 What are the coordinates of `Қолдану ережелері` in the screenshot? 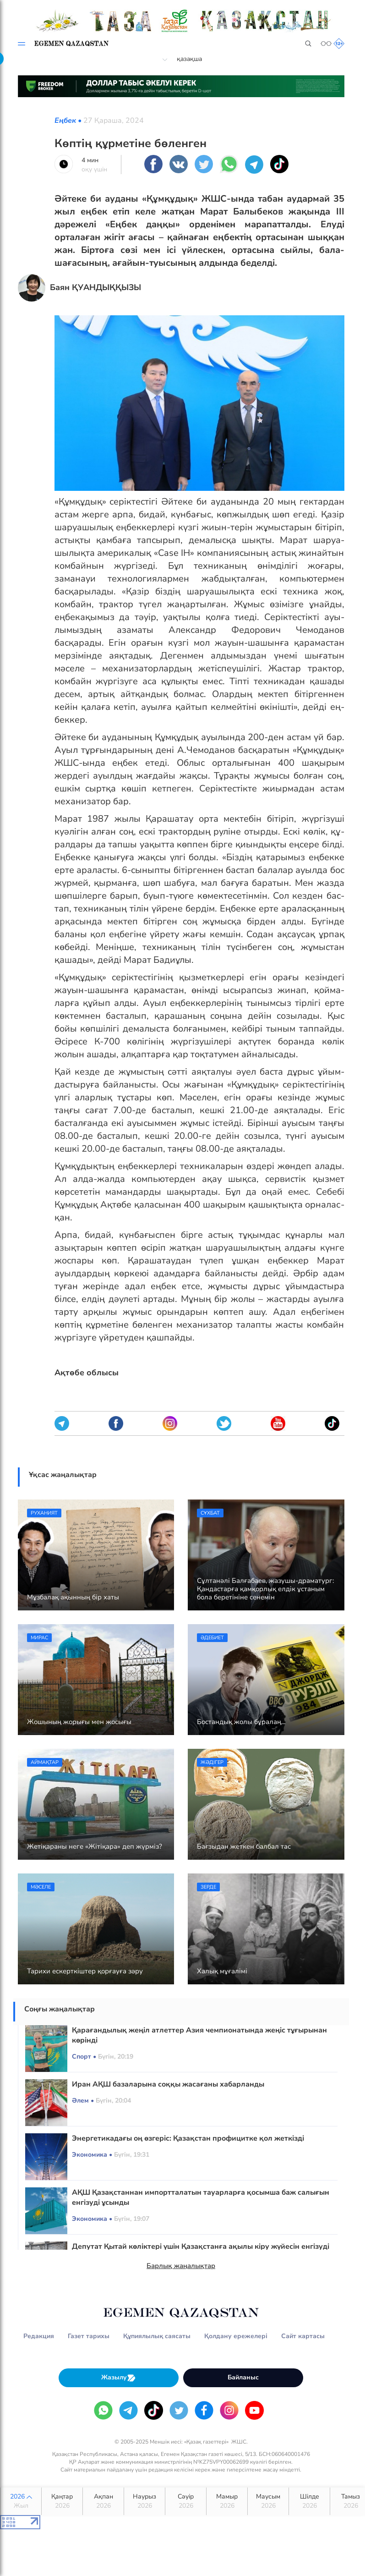 It's located at (235, 2336).